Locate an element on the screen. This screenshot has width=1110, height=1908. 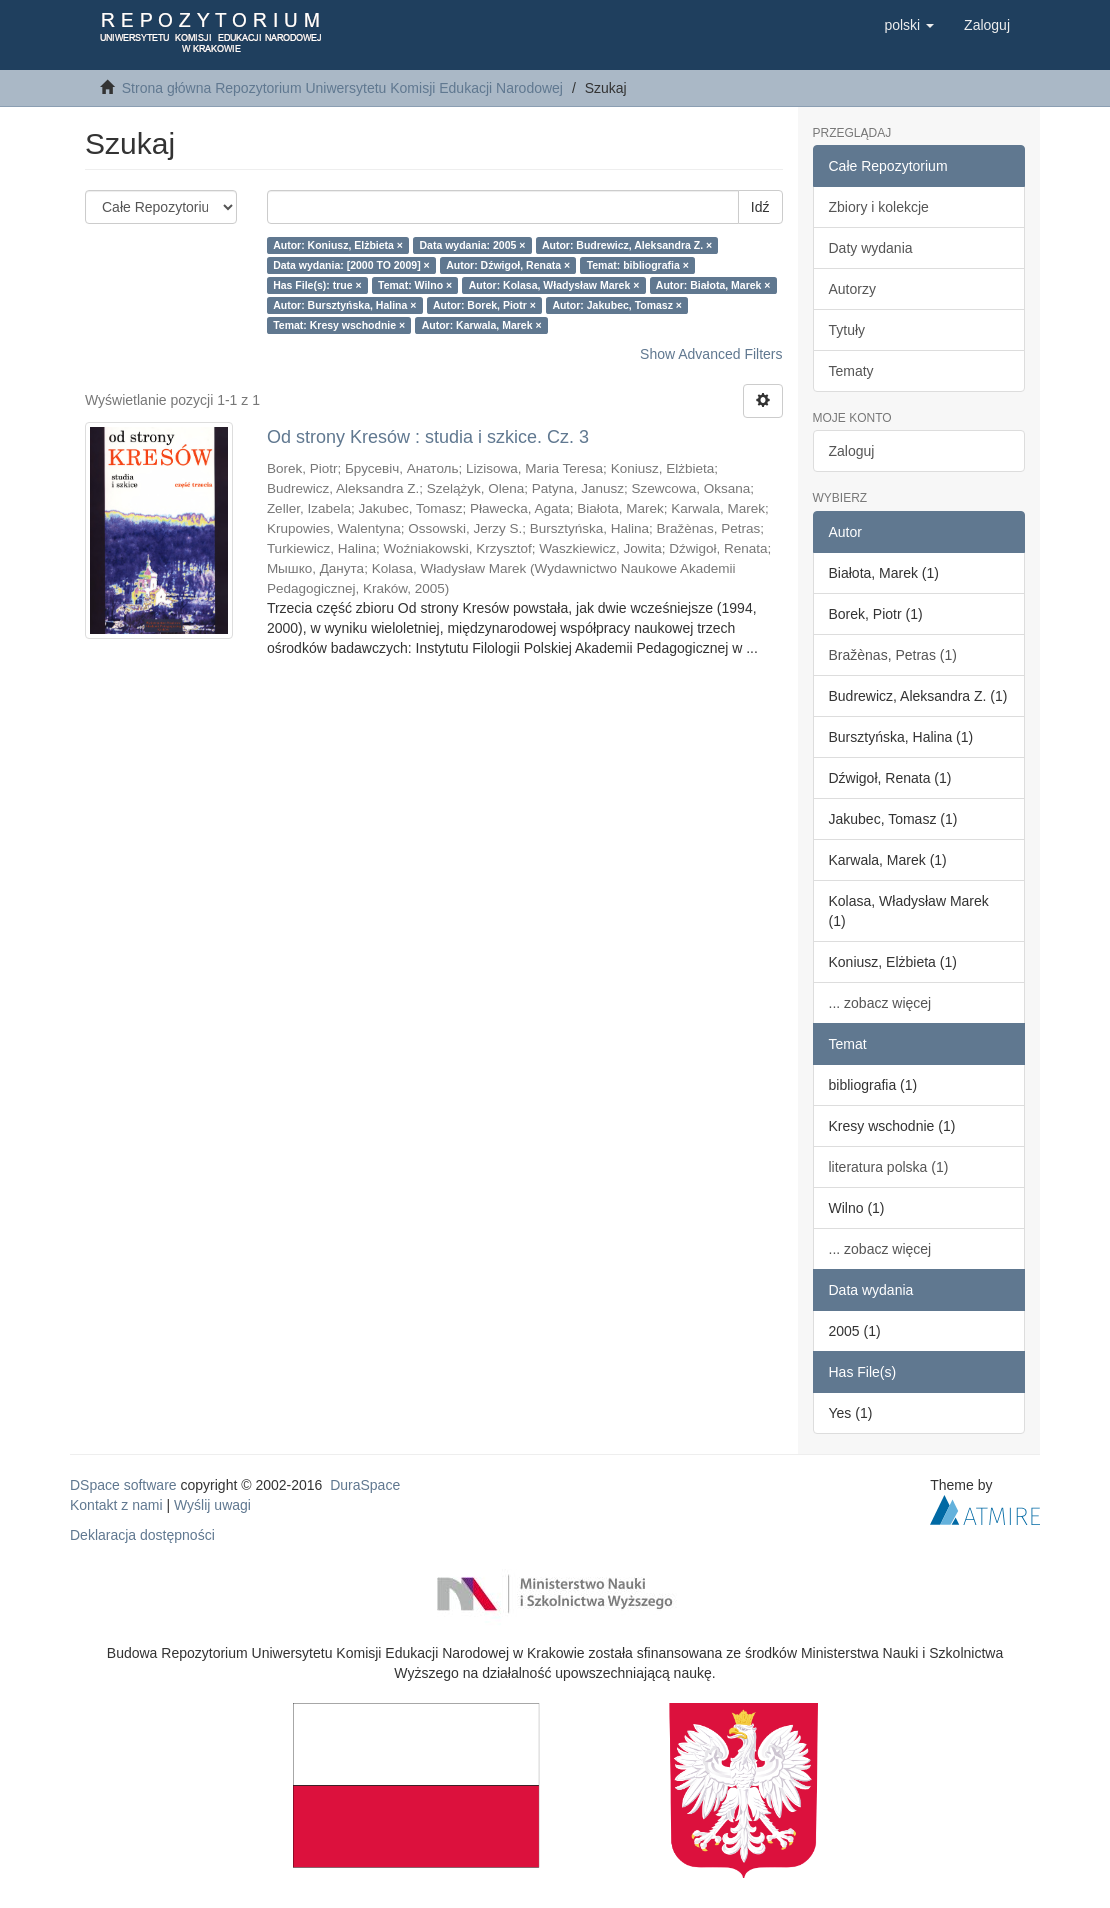
Autor: Koniusz, Elżbieta × is located at coordinates (338, 245).